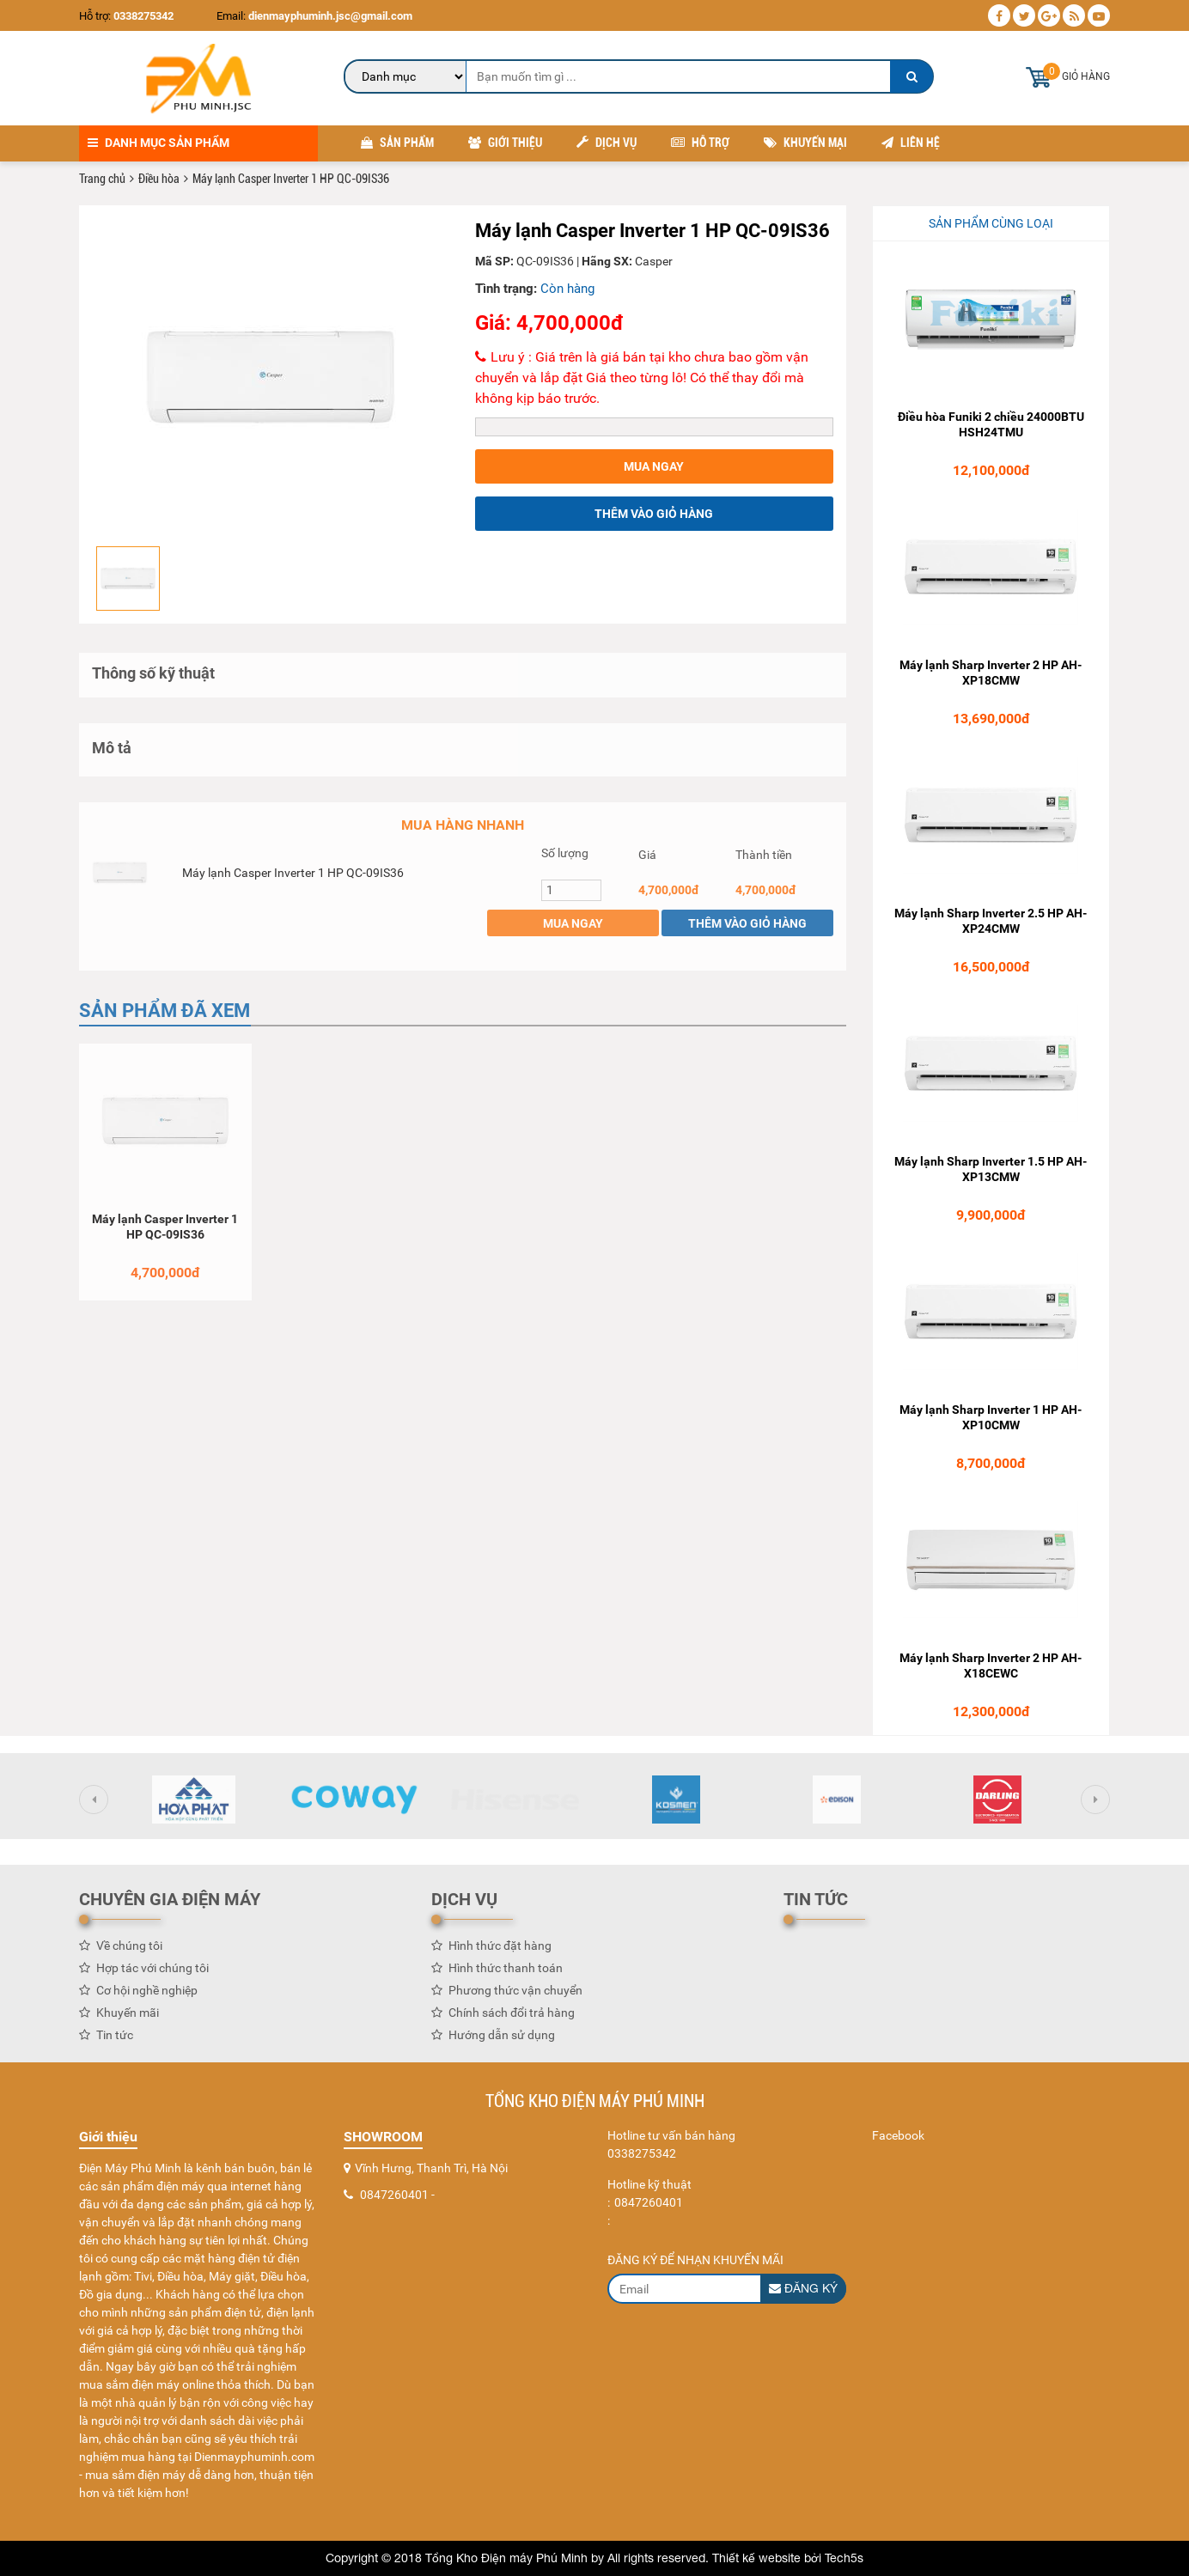 This screenshot has width=1189, height=2576. Describe the element at coordinates (511, 2018) in the screenshot. I see `Chính sách đổi trả hàng` at that location.